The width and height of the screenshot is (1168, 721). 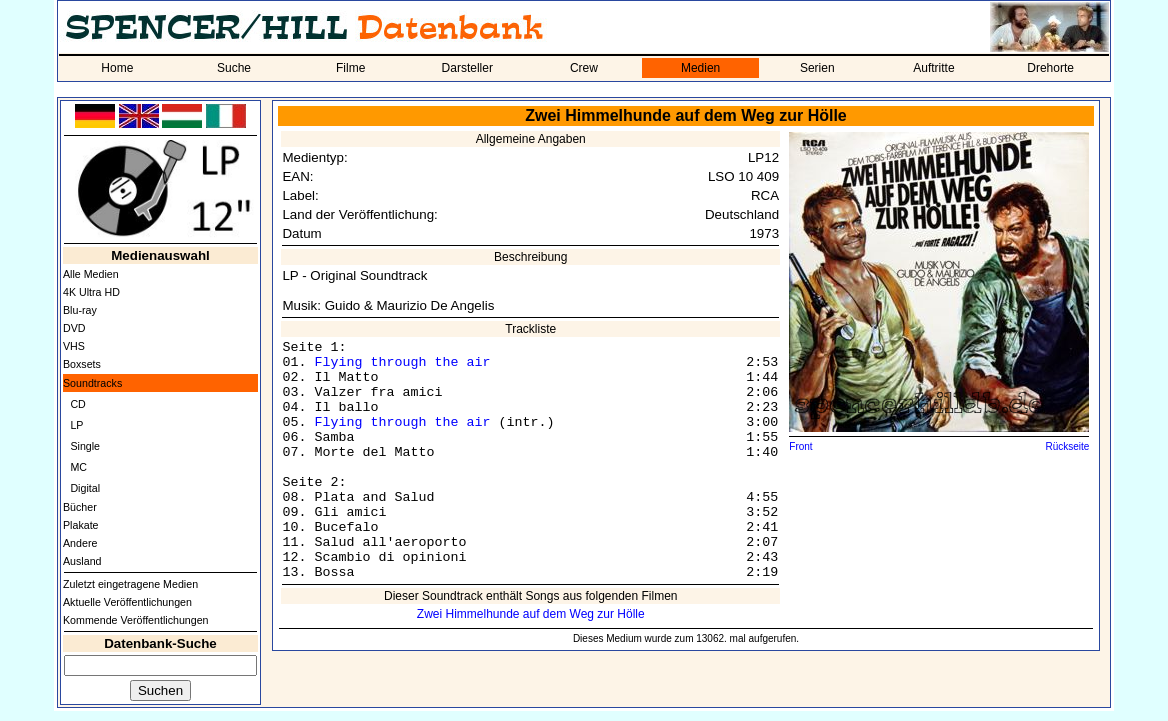 I want to click on Ausland, so click(x=82, y=561).